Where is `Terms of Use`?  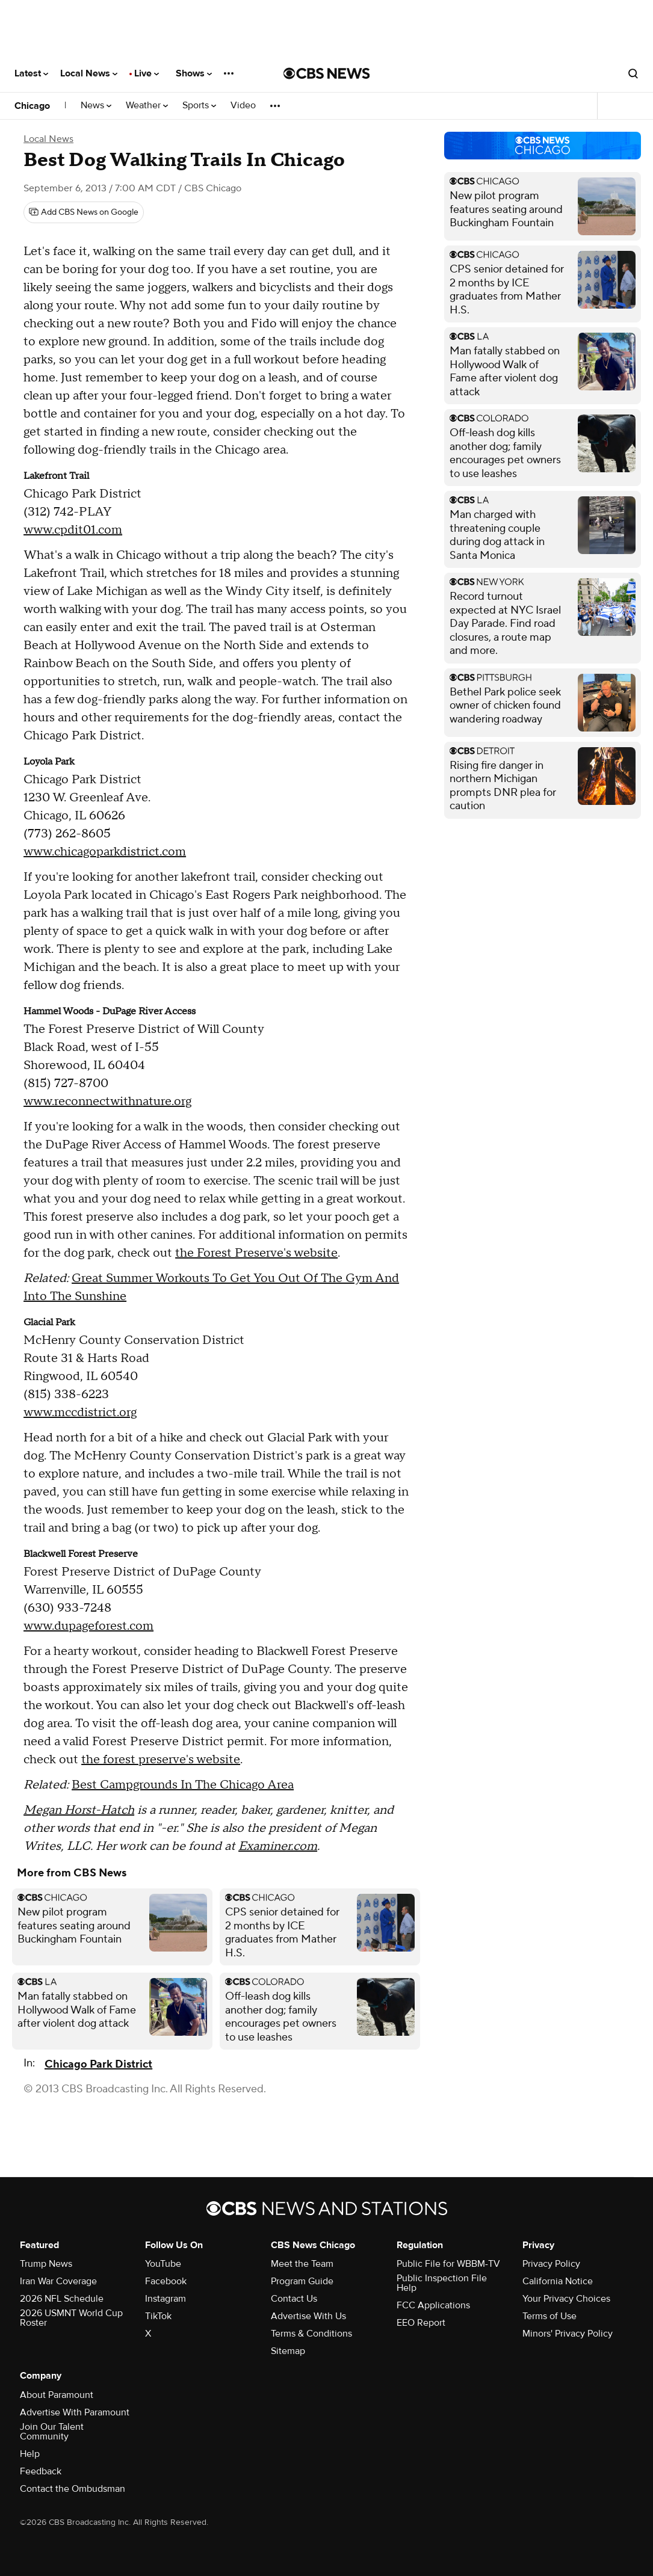 Terms of Use is located at coordinates (549, 2316).